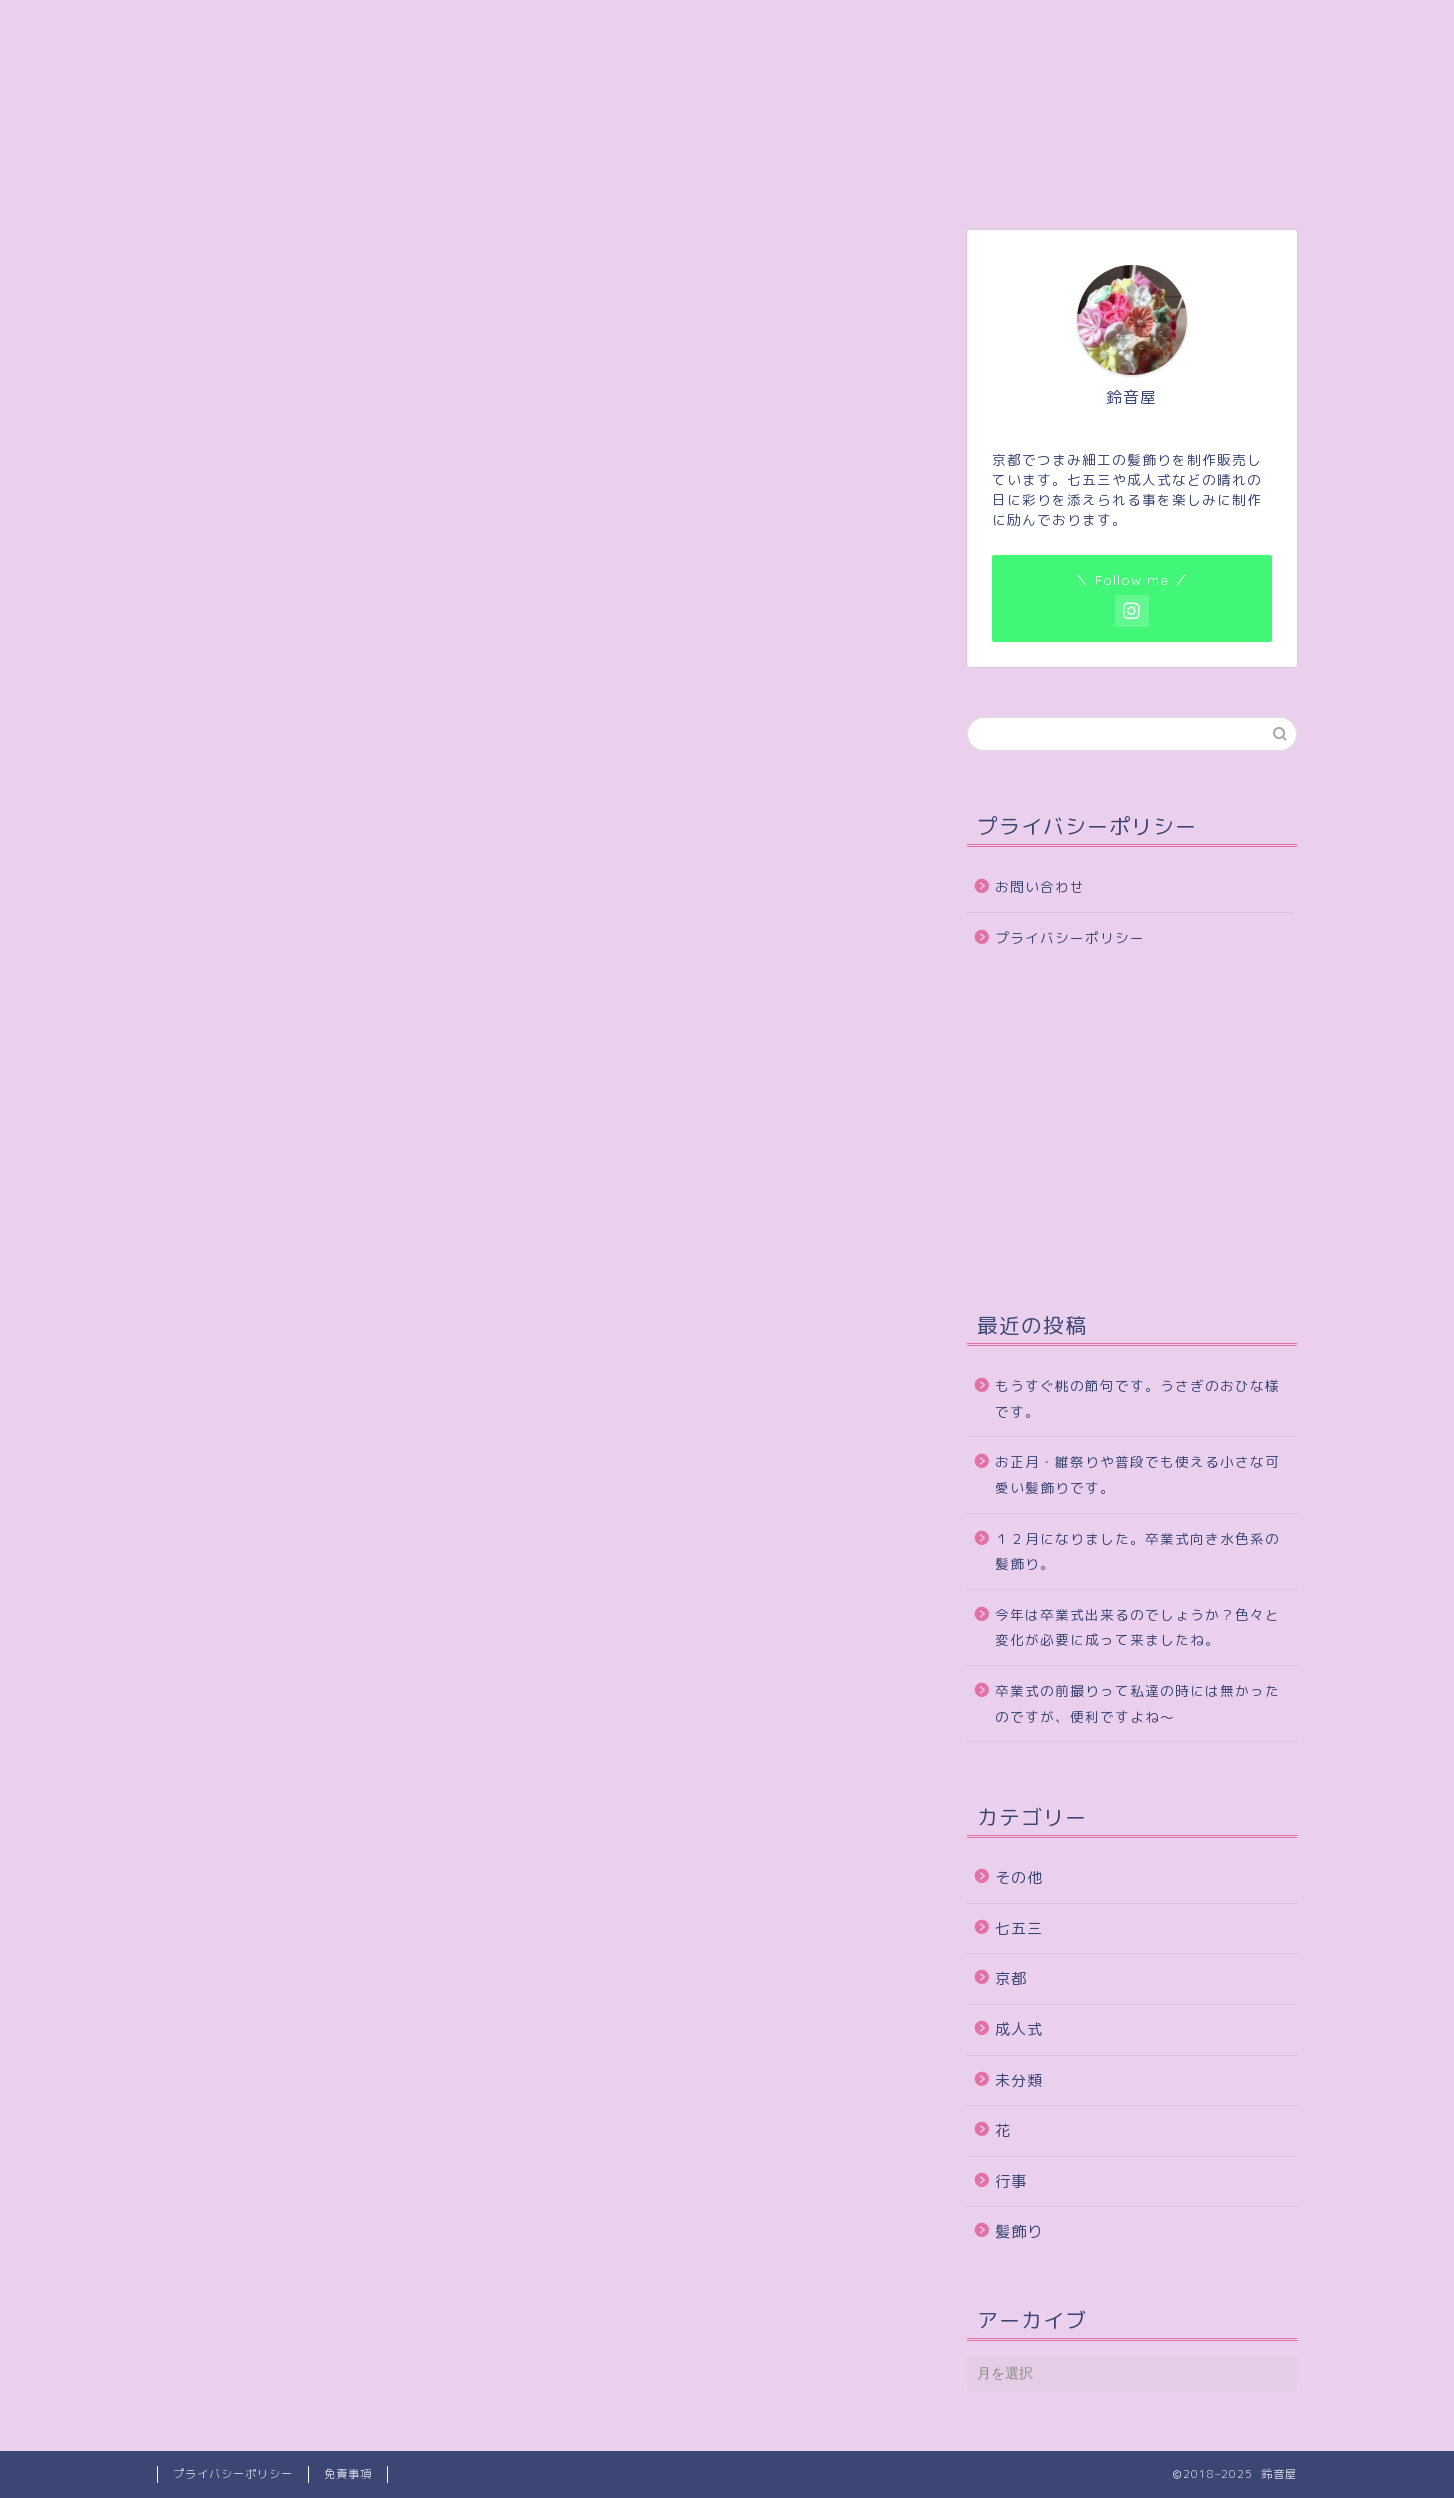 This screenshot has height=2498, width=1454. What do you see at coordinates (1040, 886) in the screenshot?
I see `お問い合わせ` at bounding box center [1040, 886].